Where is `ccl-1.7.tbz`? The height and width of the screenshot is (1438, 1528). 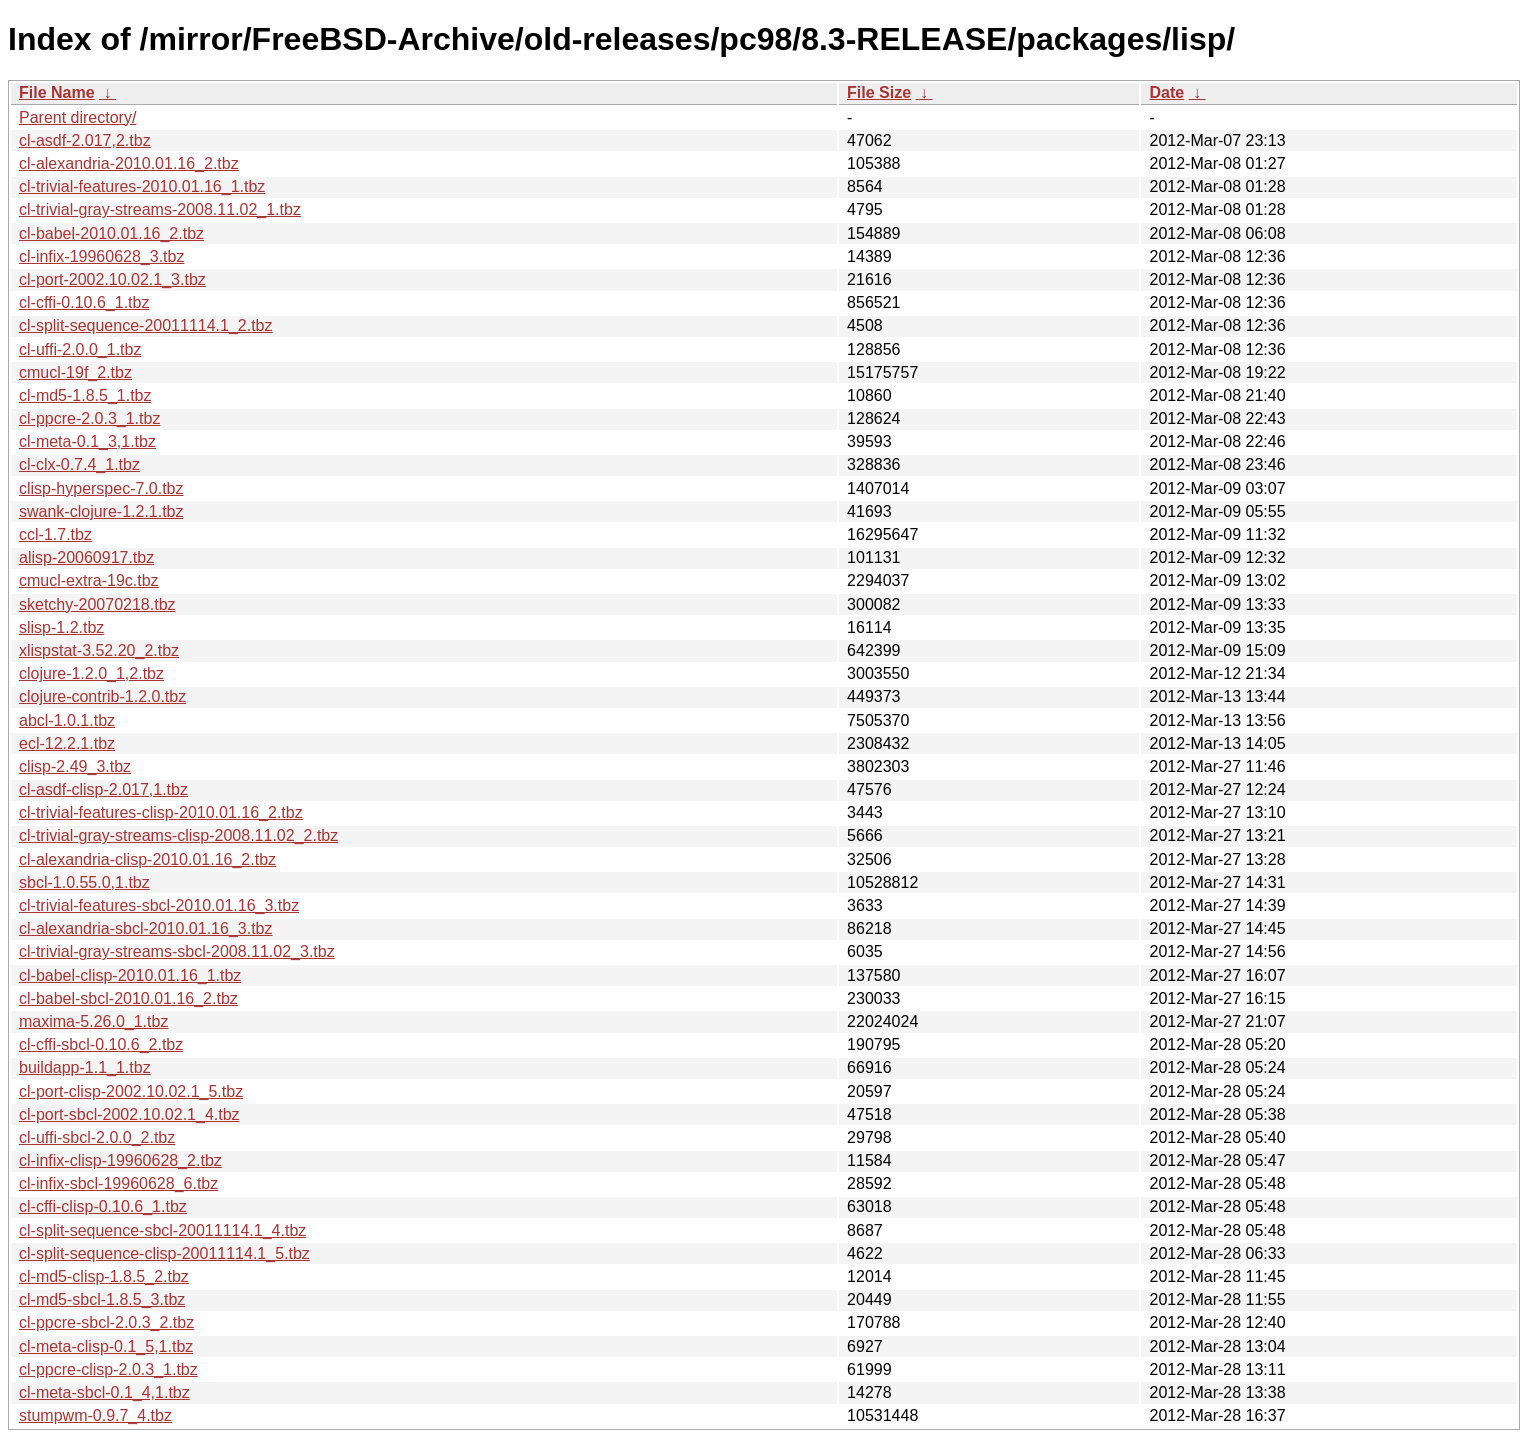 ccl-1.7.tbz is located at coordinates (55, 534).